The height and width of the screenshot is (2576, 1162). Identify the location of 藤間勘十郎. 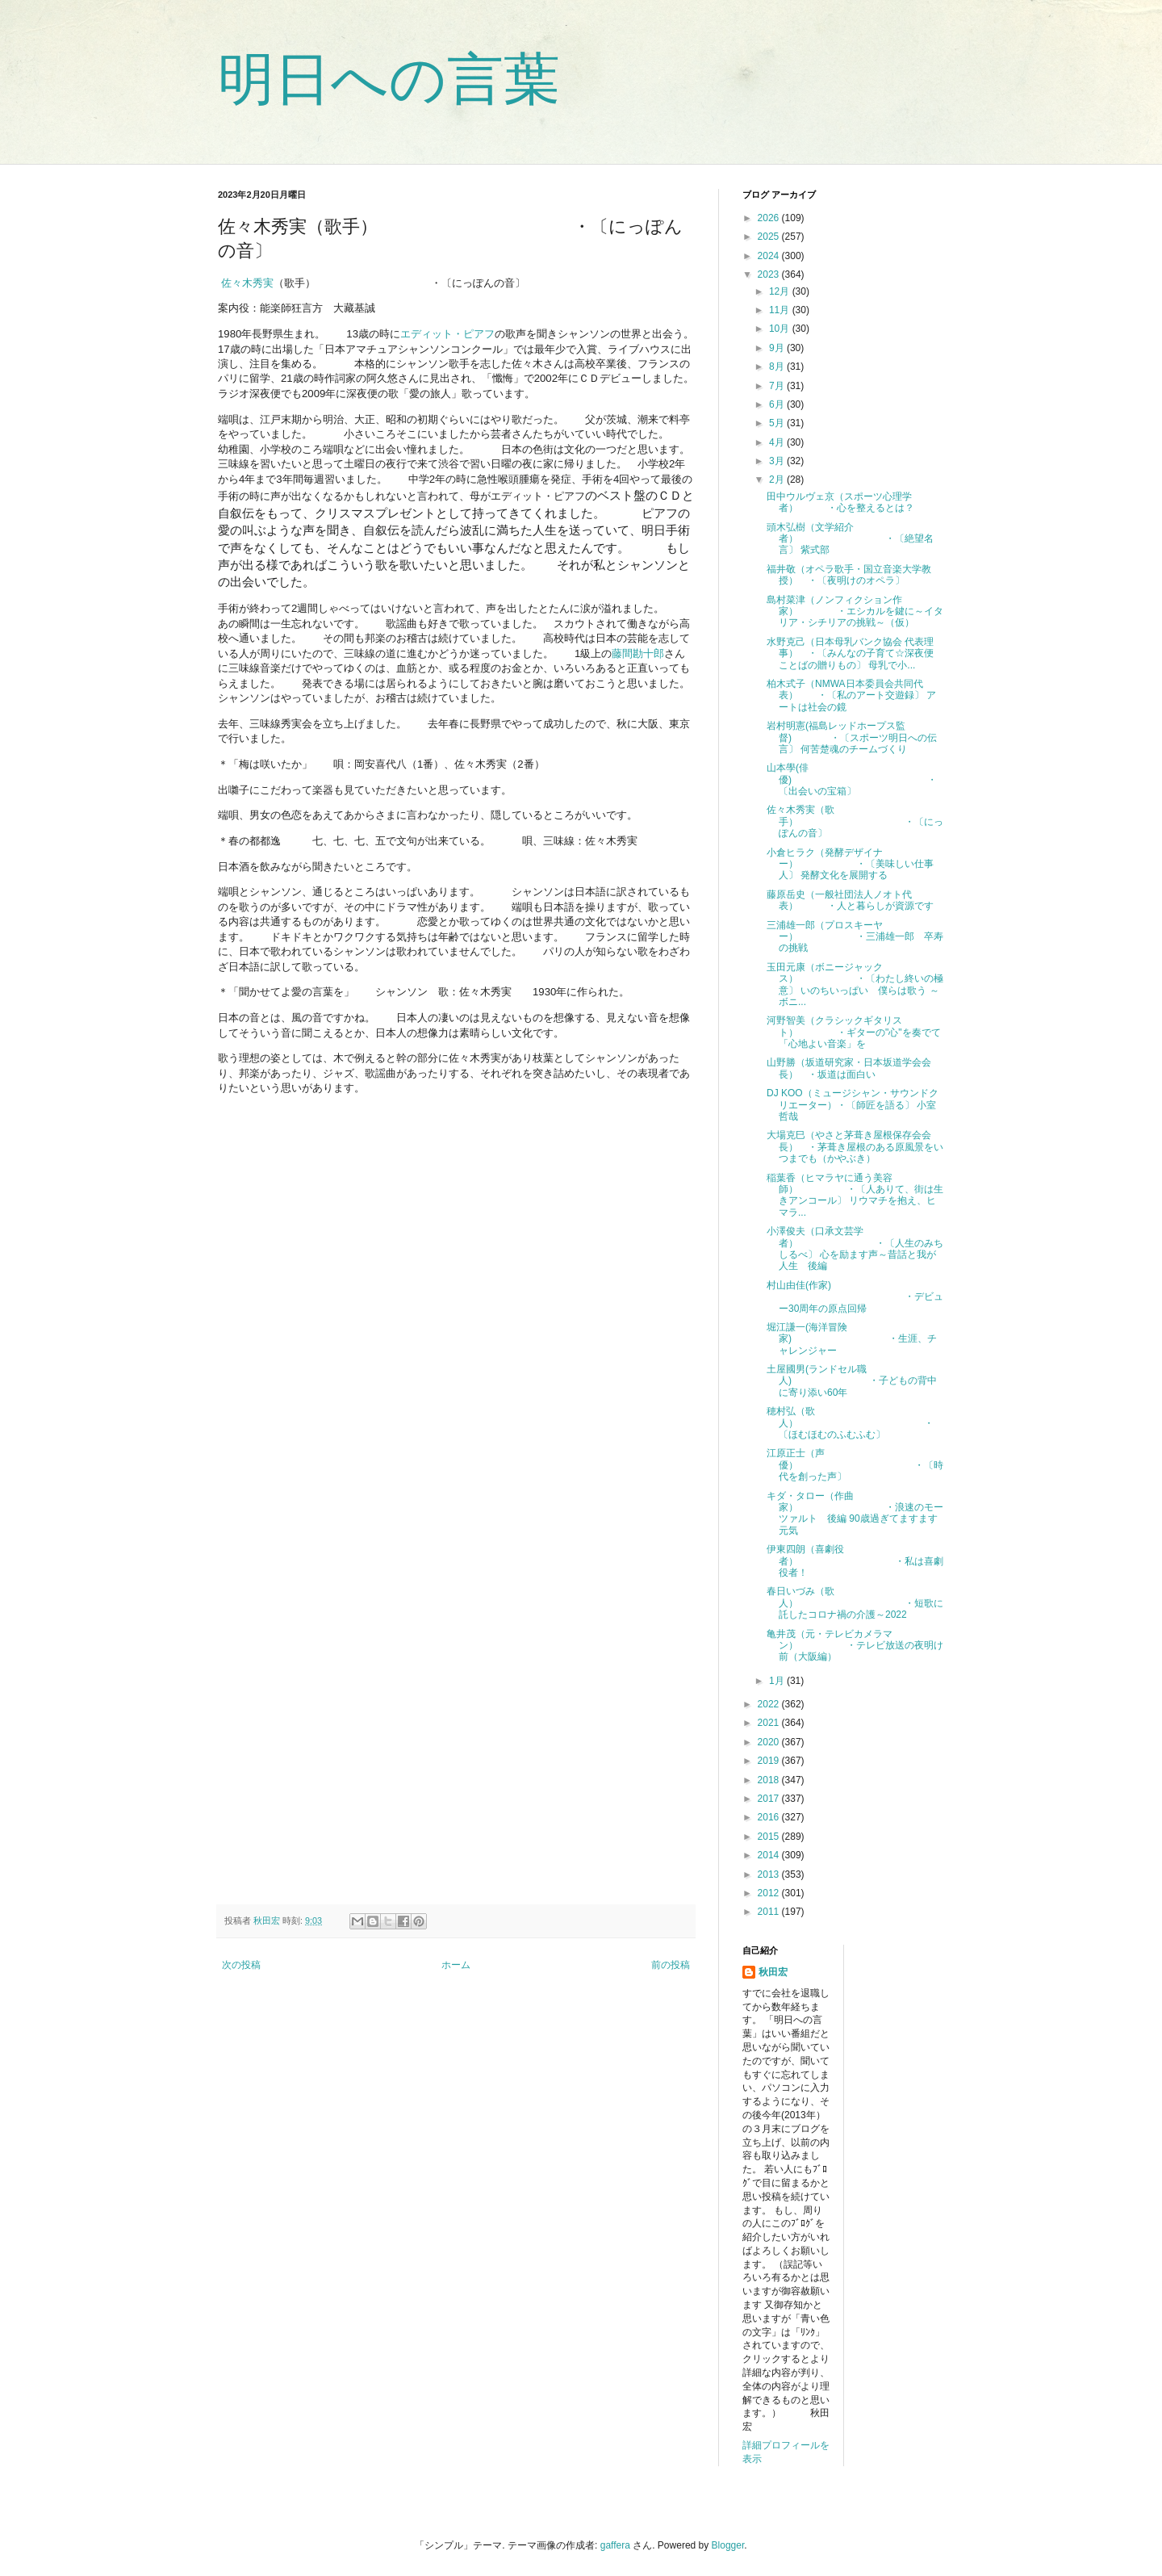
(638, 653).